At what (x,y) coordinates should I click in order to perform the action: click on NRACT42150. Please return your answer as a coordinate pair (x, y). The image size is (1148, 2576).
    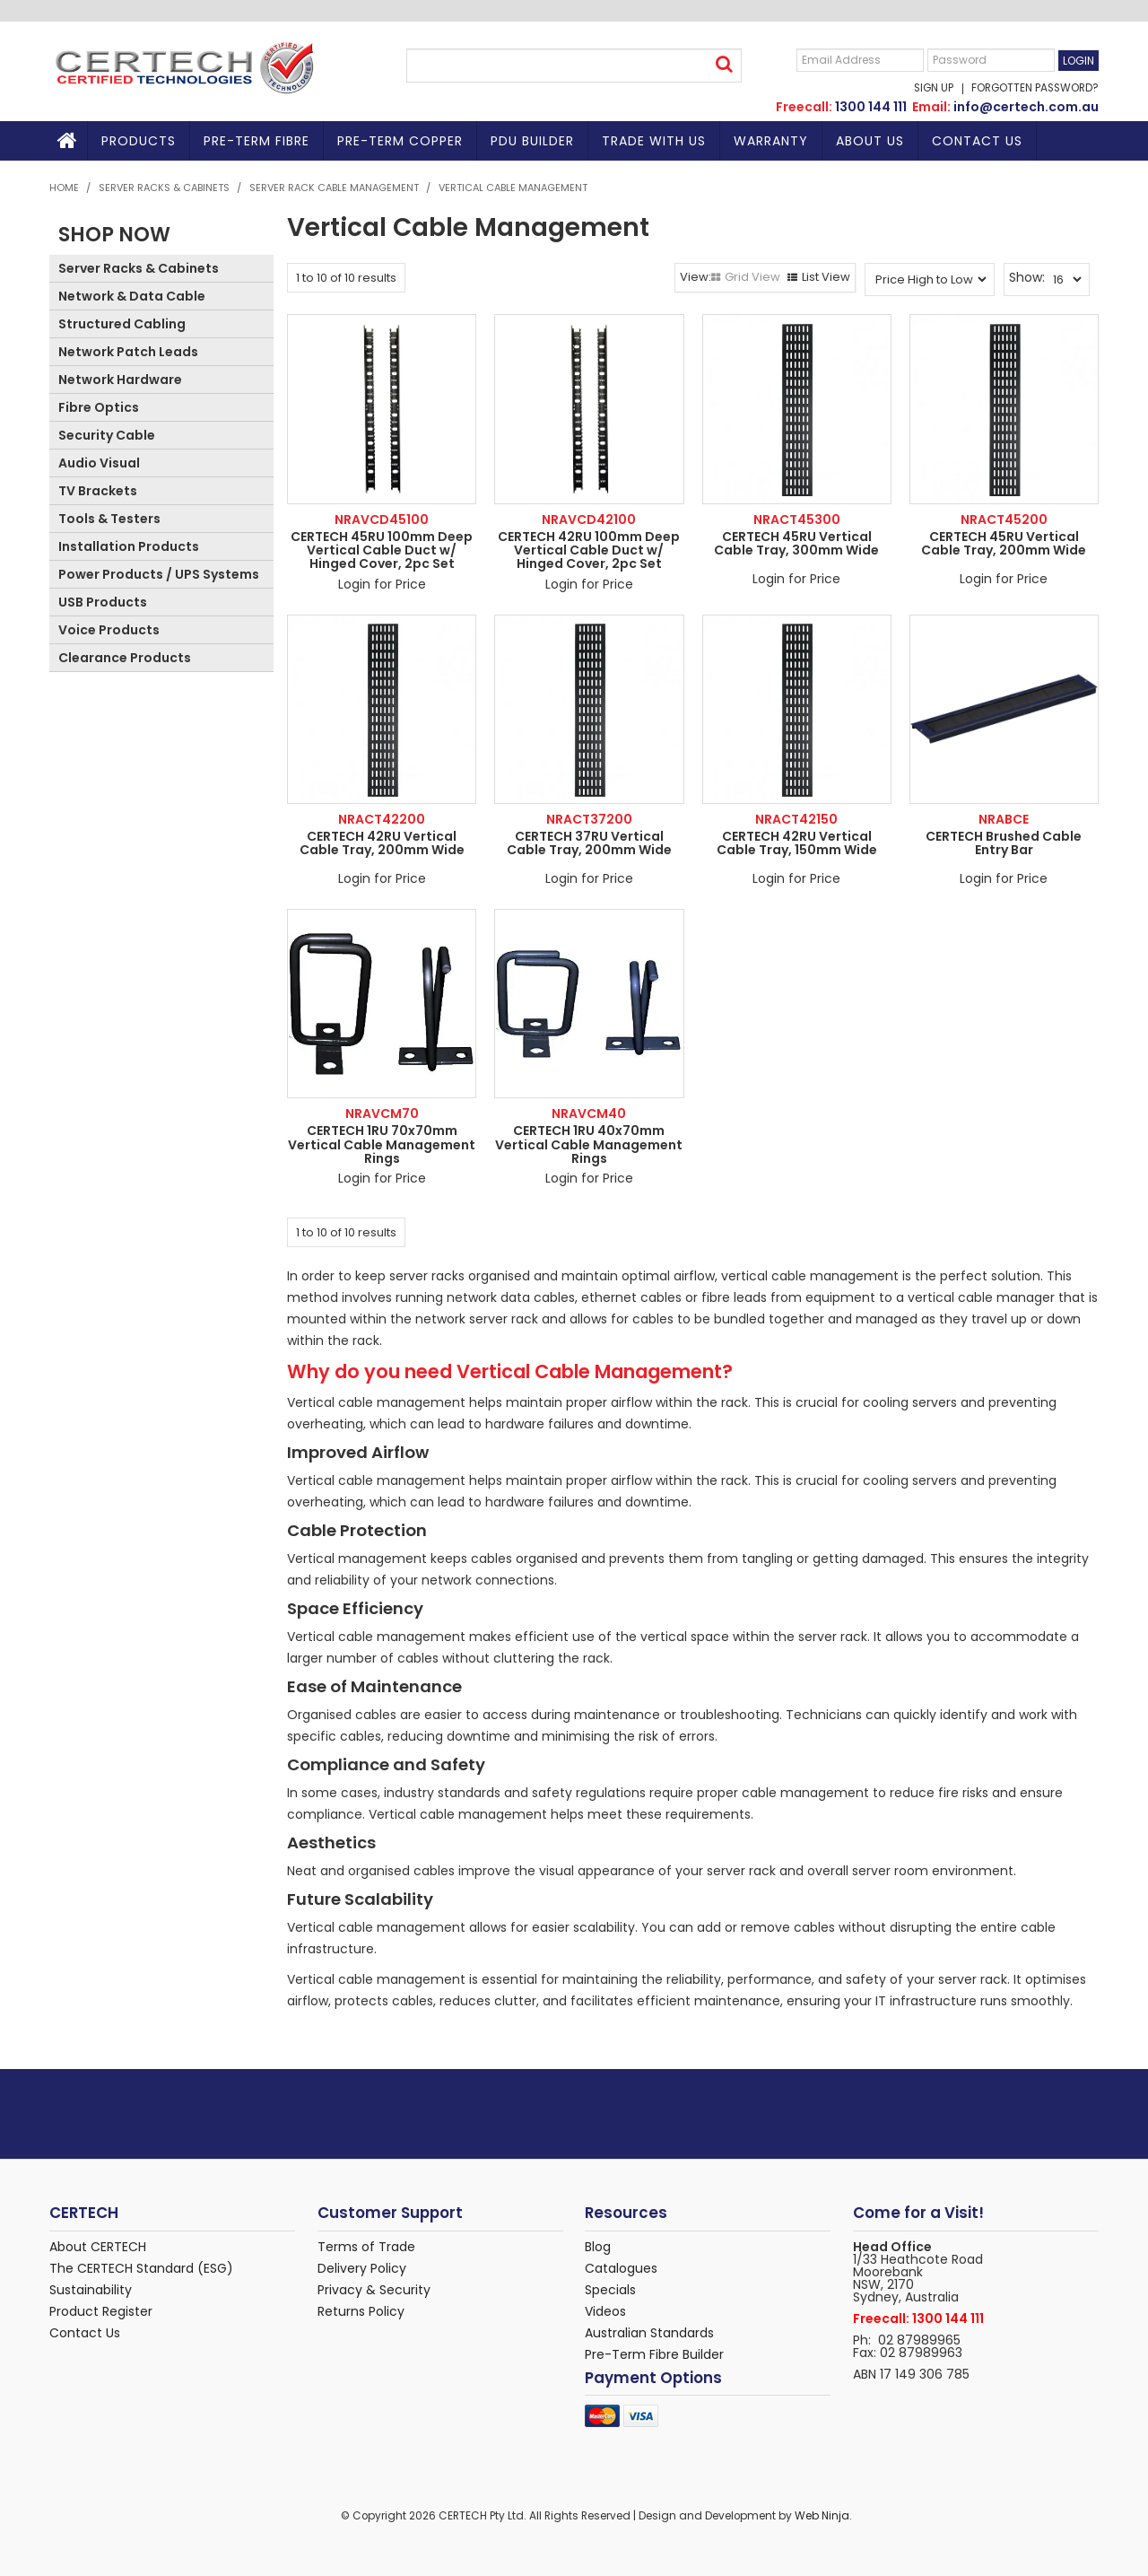
    Looking at the image, I should click on (796, 819).